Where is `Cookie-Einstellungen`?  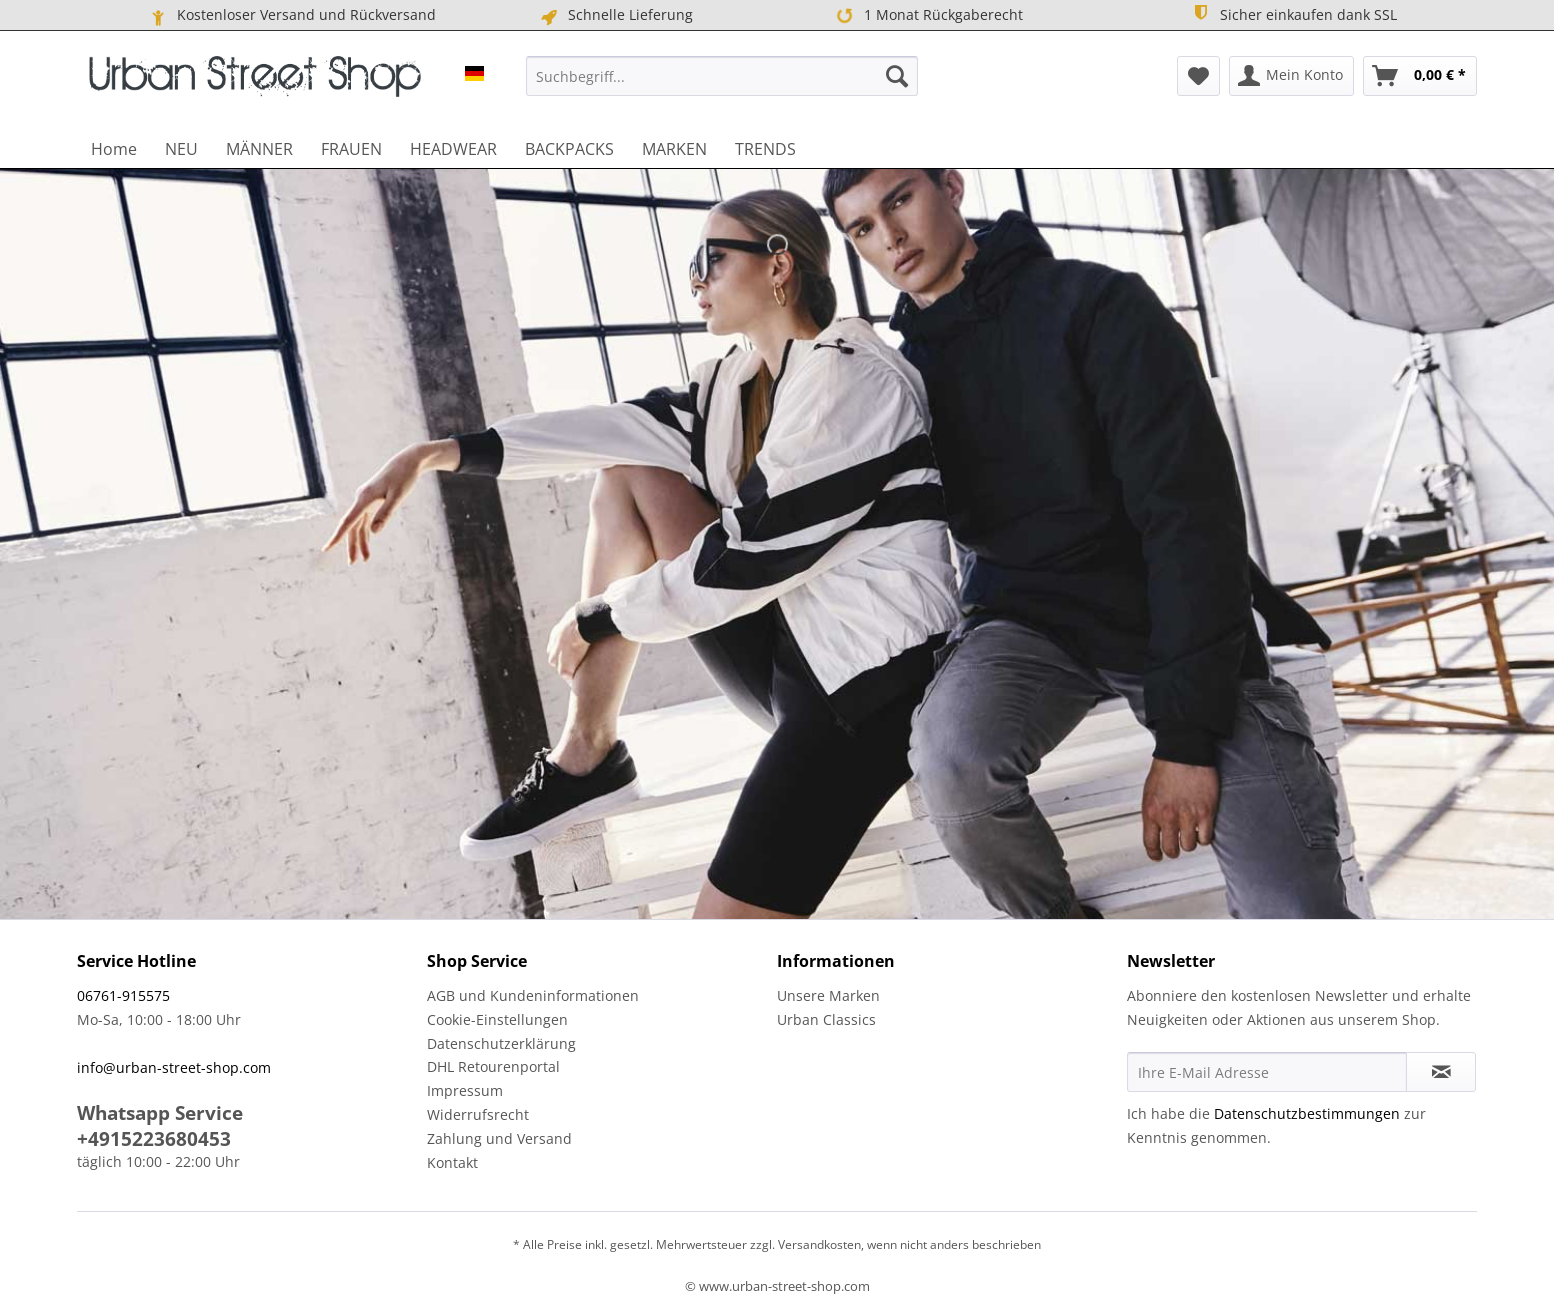 Cookie-Einstellungen is located at coordinates (497, 1019).